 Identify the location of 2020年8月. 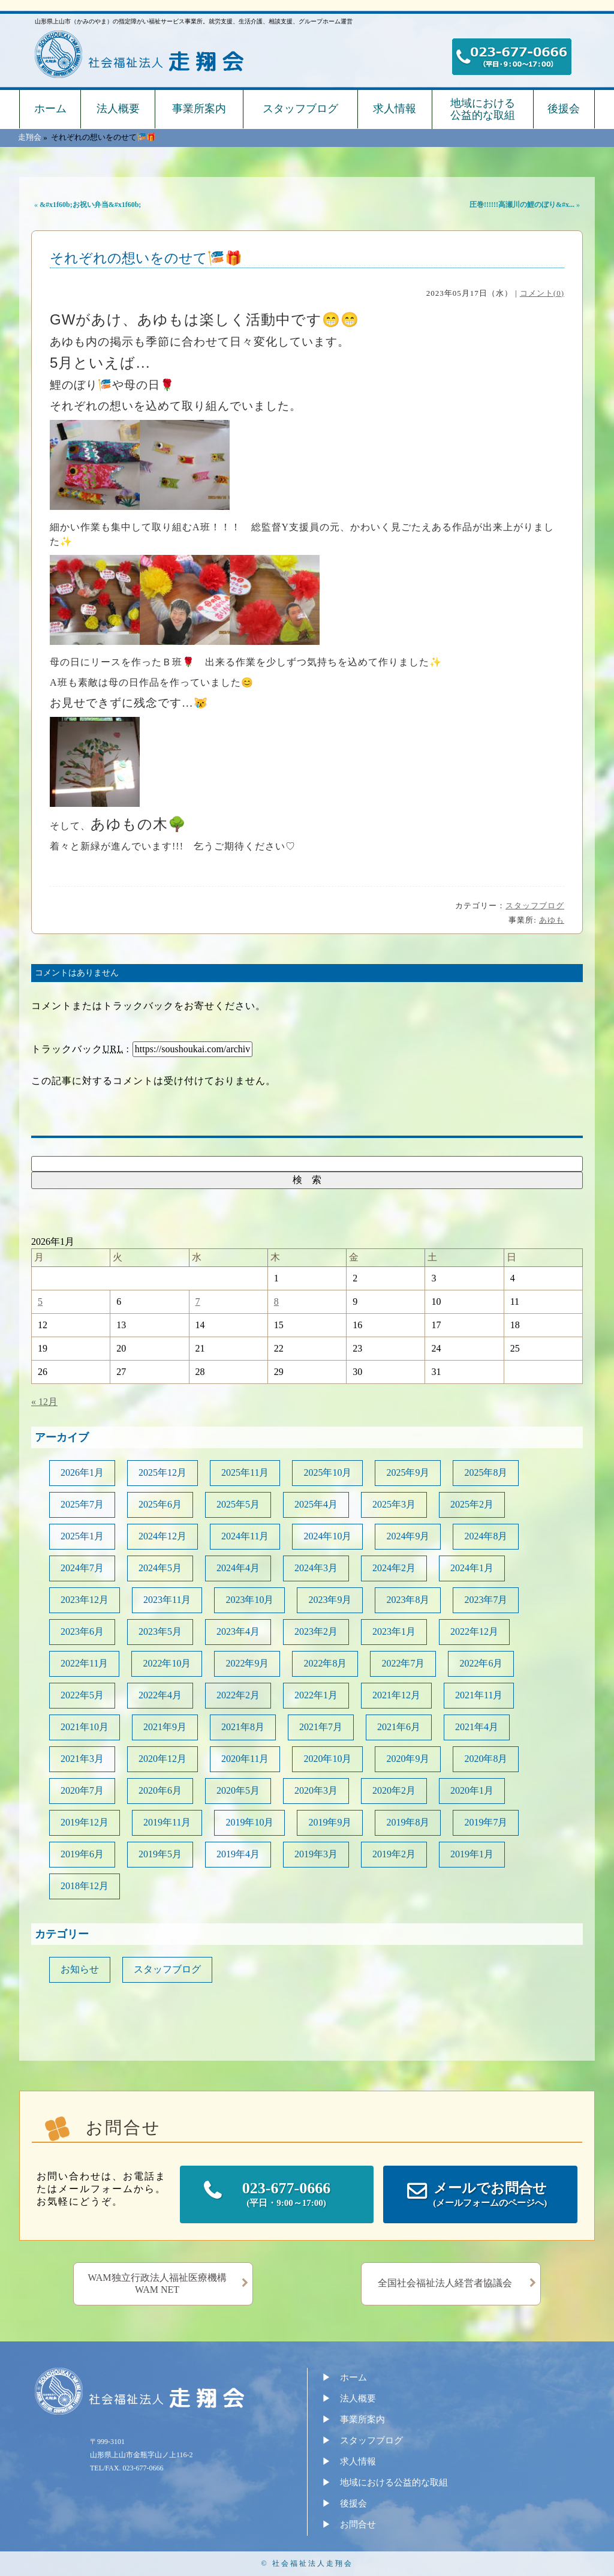
(485, 1759).